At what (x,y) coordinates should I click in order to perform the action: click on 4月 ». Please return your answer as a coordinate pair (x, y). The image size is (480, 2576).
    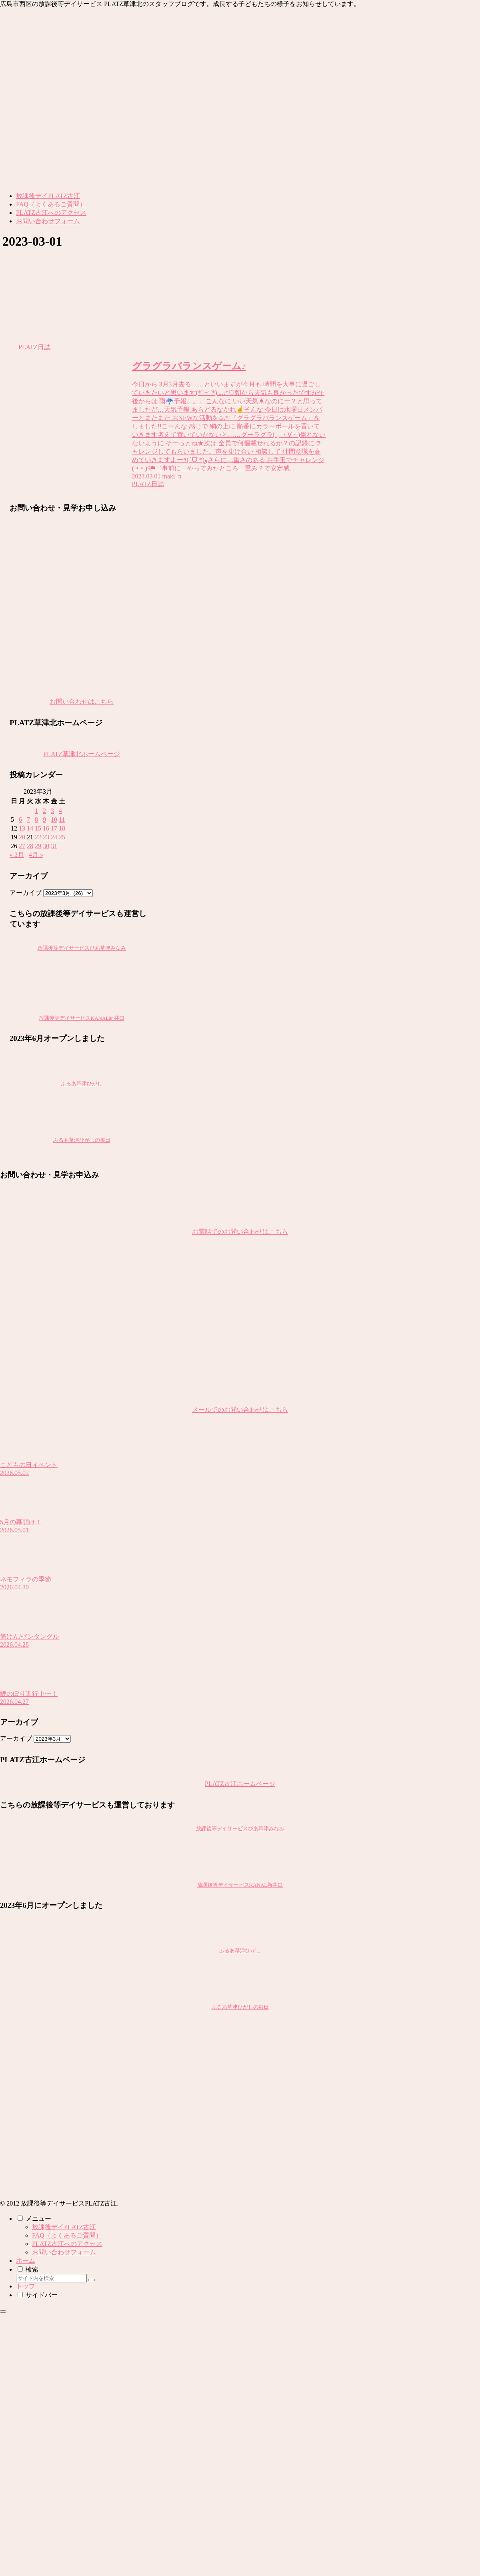
    Looking at the image, I should click on (36, 854).